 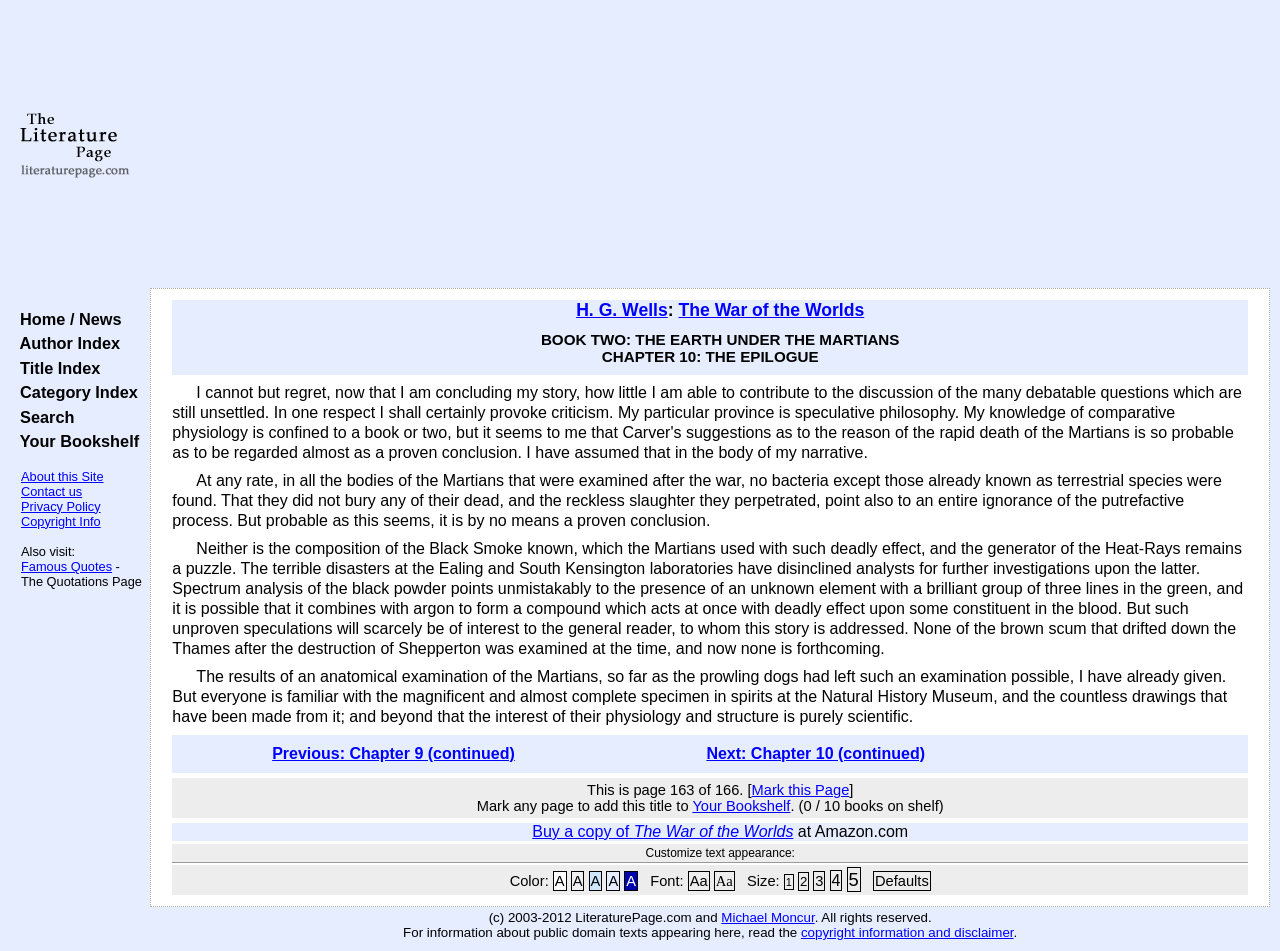 I want to click on Defaults, so click(x=902, y=881).